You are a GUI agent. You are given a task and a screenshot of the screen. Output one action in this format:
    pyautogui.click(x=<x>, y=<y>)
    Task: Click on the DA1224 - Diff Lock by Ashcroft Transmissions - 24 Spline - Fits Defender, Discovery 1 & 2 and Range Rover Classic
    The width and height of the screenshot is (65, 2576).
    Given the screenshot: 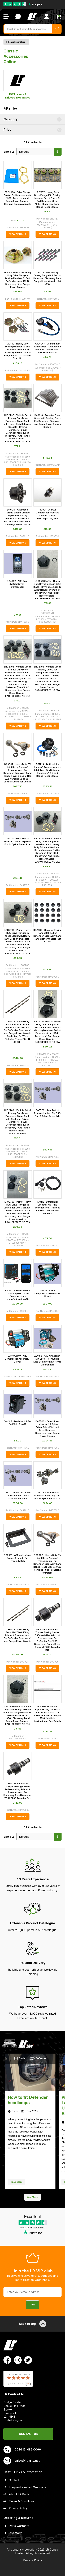 What is the action you would take?
    pyautogui.click(x=47, y=770)
    